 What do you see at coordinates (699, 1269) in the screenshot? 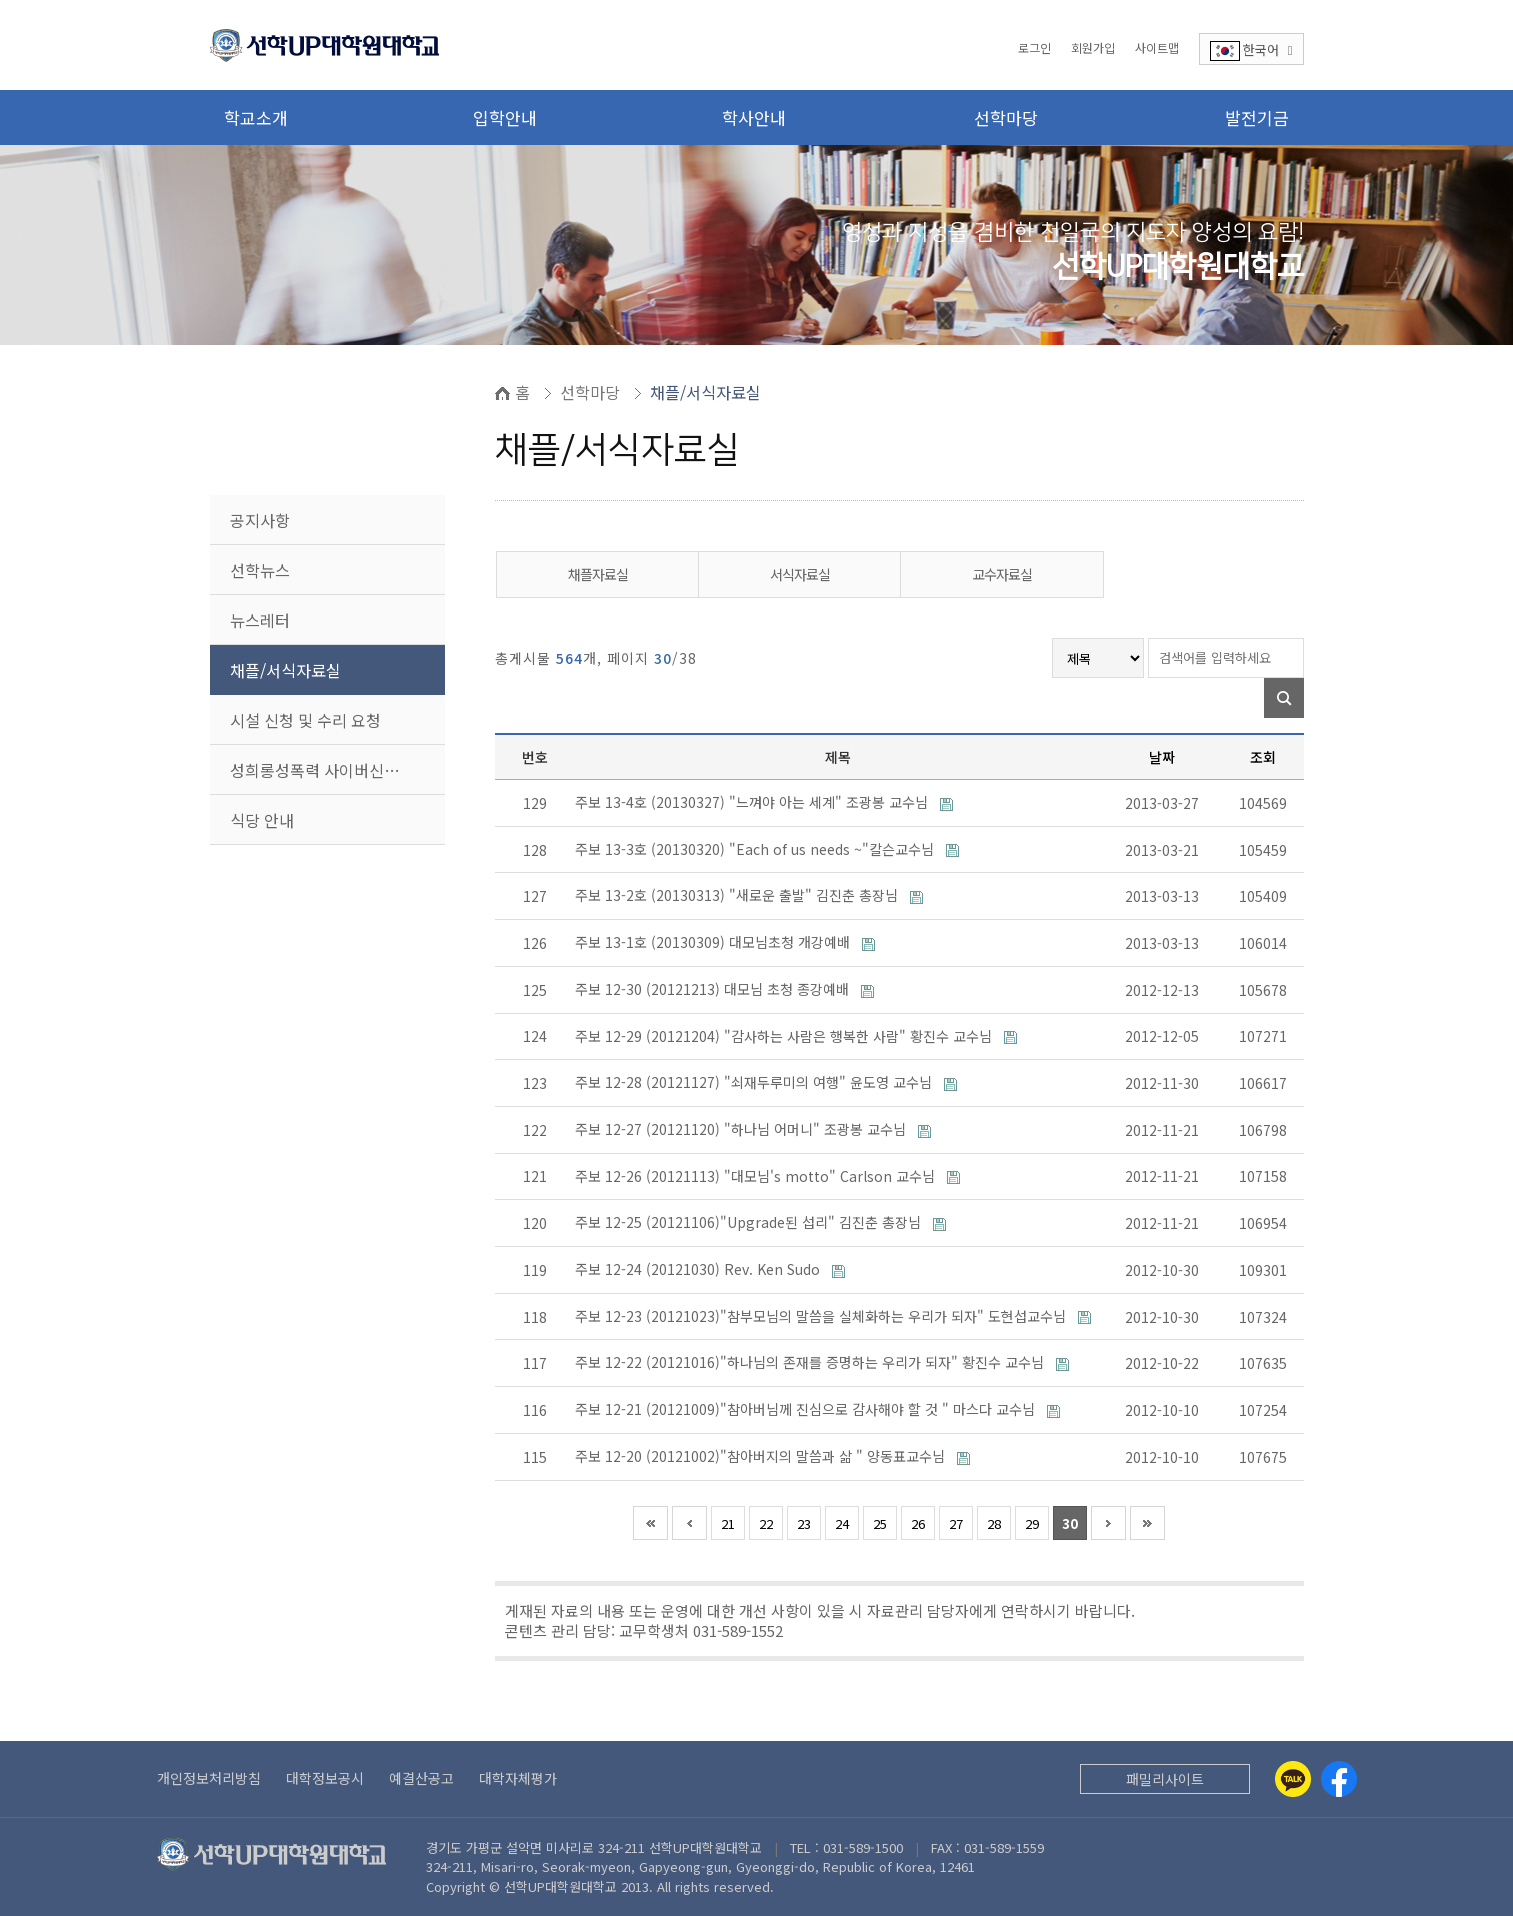
I see `주보 12-24 (20121030) Rev. Ken Sudo` at bounding box center [699, 1269].